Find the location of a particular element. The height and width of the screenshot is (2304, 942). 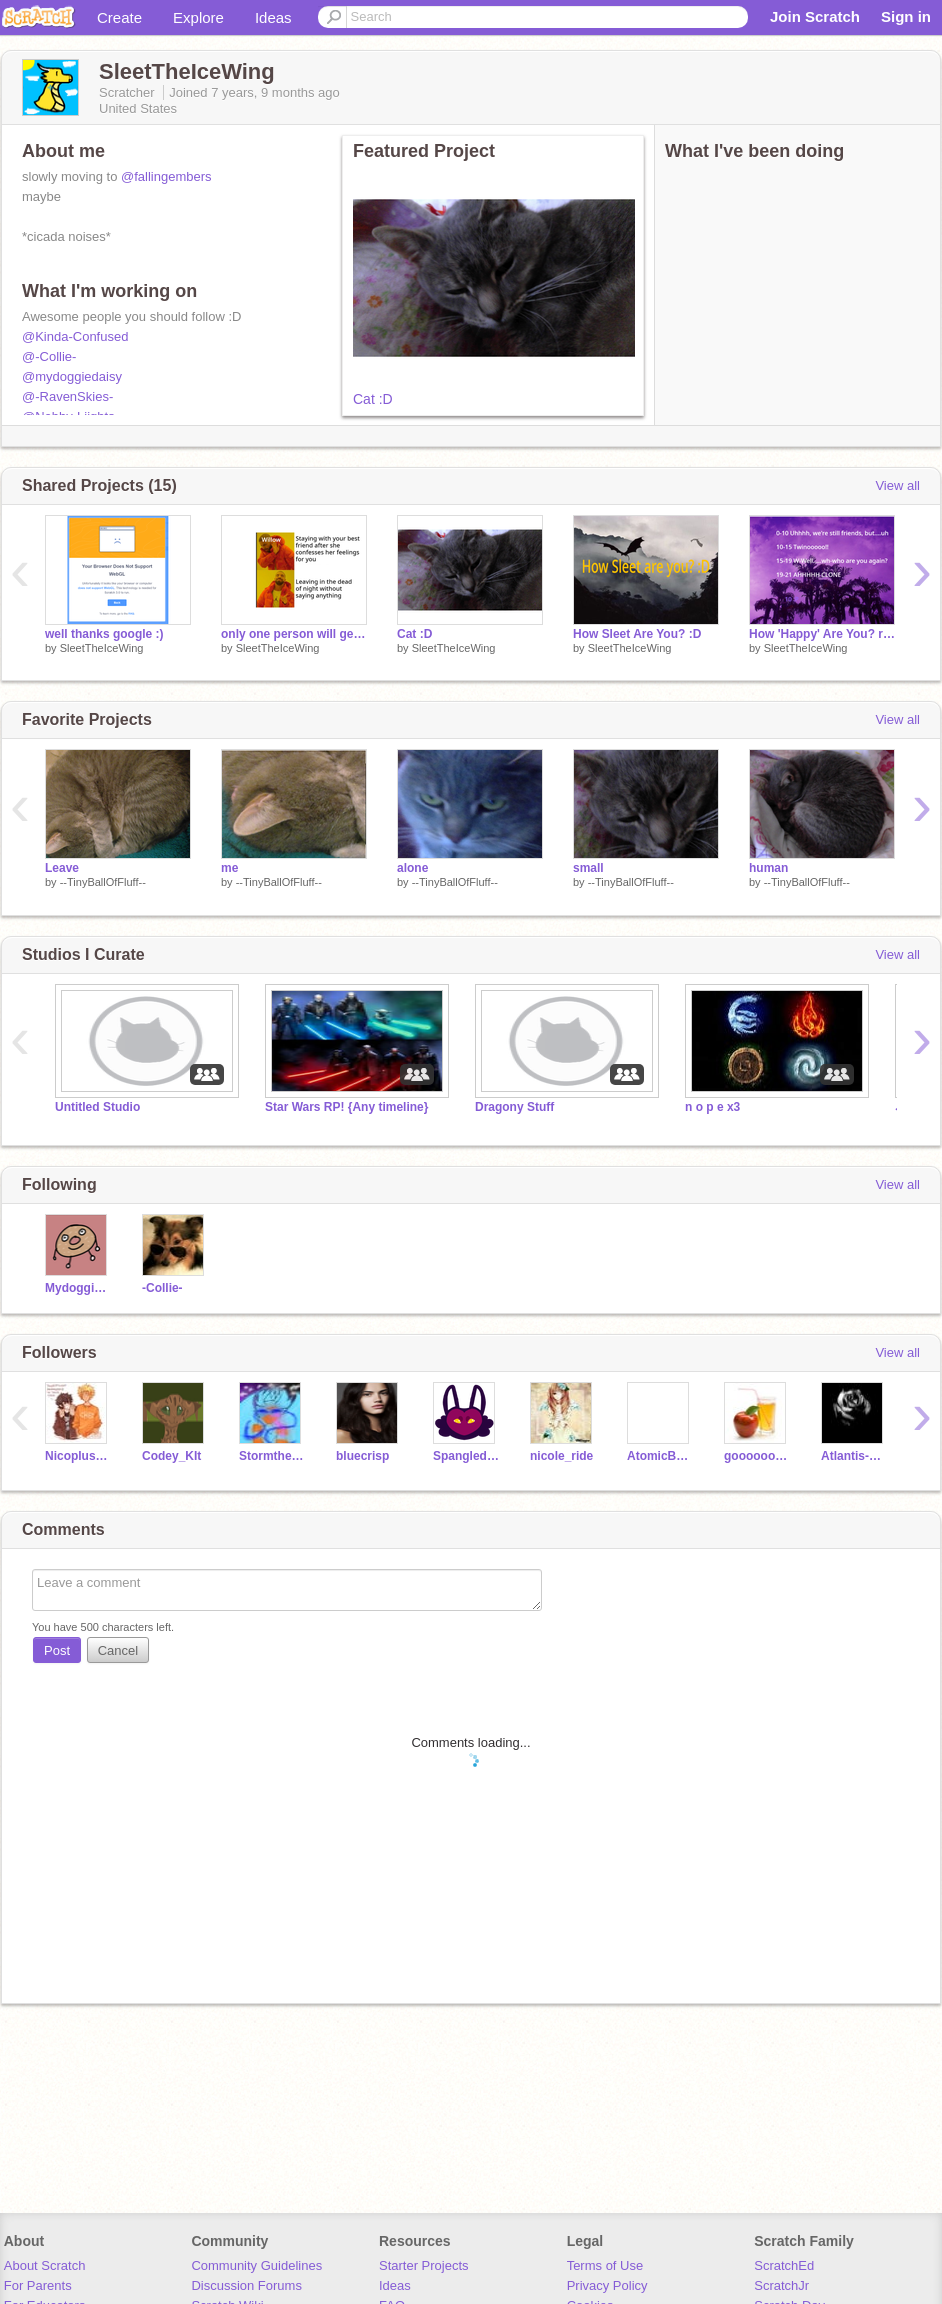

For Parents is located at coordinates (38, 2285).